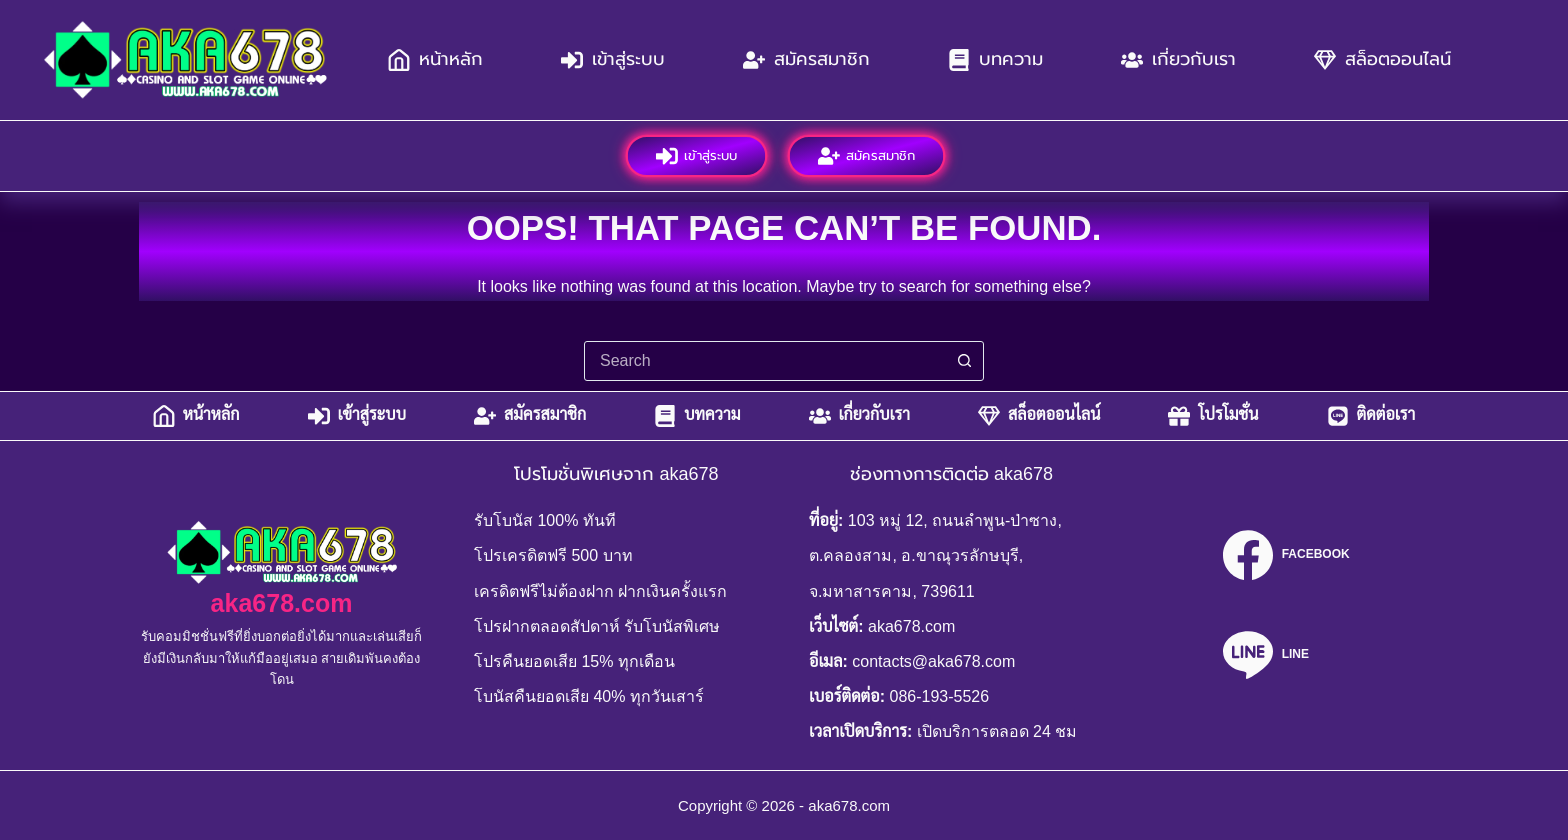 This screenshot has width=1568, height=840. Describe the element at coordinates (765, 361) in the screenshot. I see `[combobox]` at that location.